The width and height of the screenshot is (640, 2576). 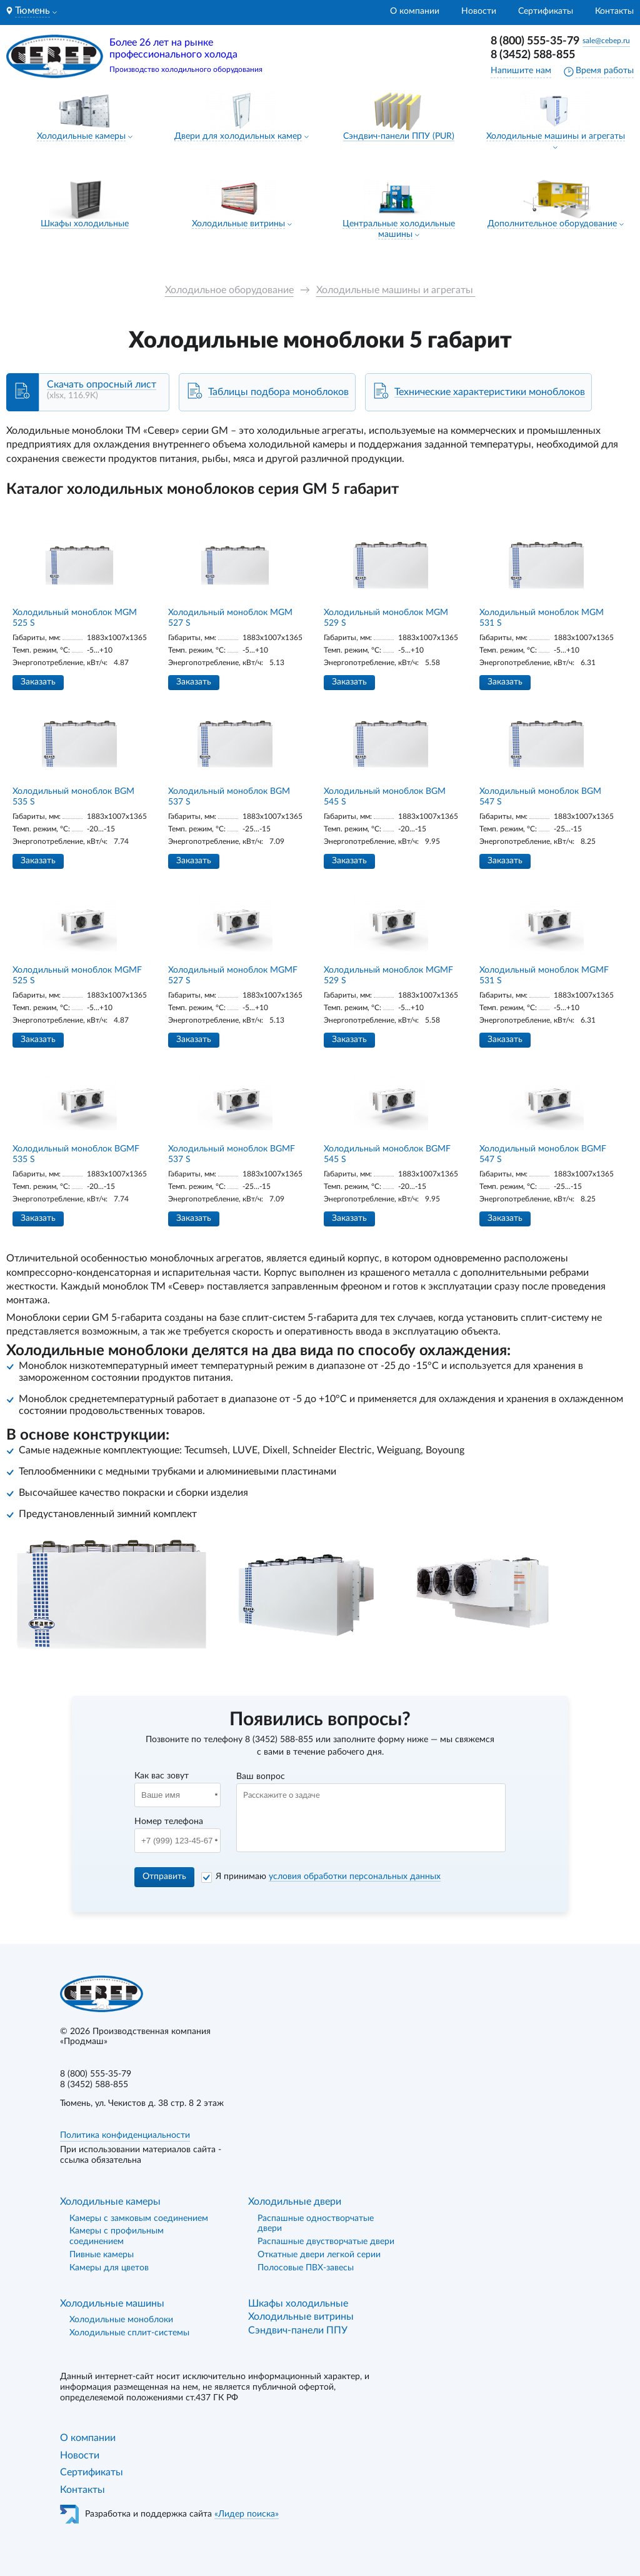 What do you see at coordinates (81, 136) in the screenshot?
I see `Холодильные камеры` at bounding box center [81, 136].